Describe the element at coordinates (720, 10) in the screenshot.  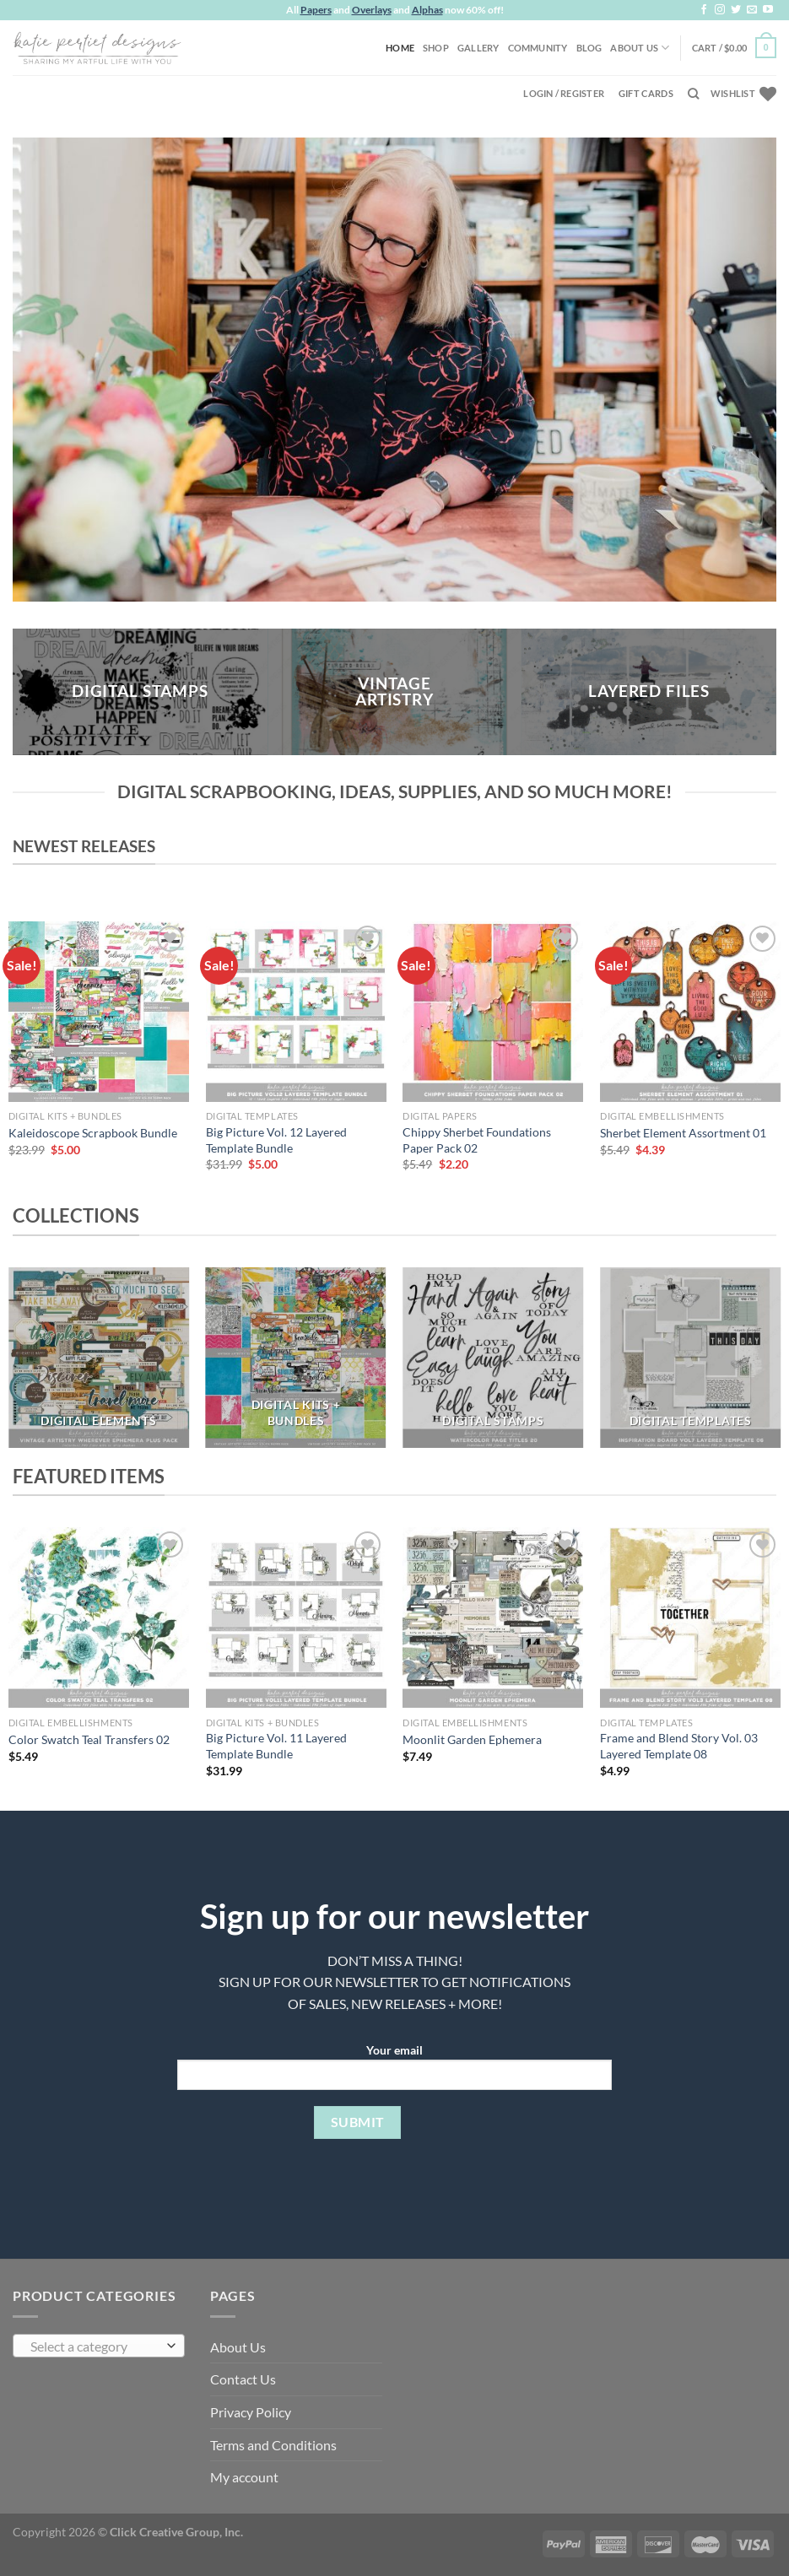
I see `[Follow on Instagram]` at that location.